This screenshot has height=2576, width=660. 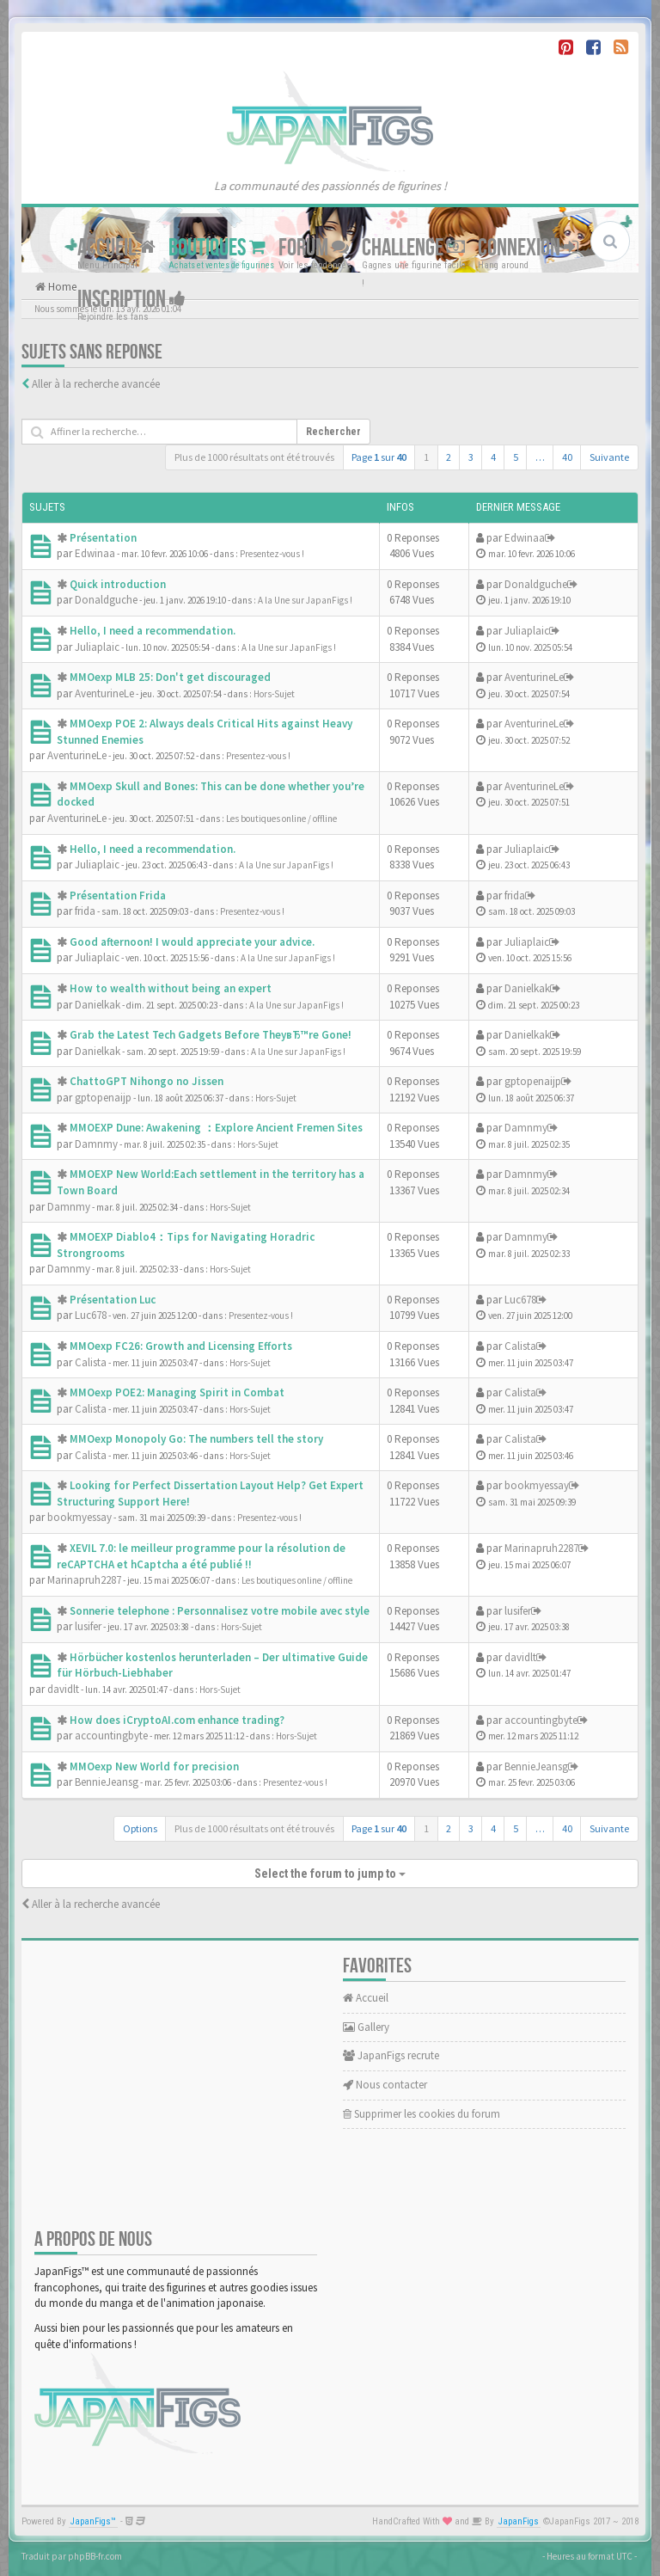 I want to click on Hors-Sujet, so click(x=274, y=694).